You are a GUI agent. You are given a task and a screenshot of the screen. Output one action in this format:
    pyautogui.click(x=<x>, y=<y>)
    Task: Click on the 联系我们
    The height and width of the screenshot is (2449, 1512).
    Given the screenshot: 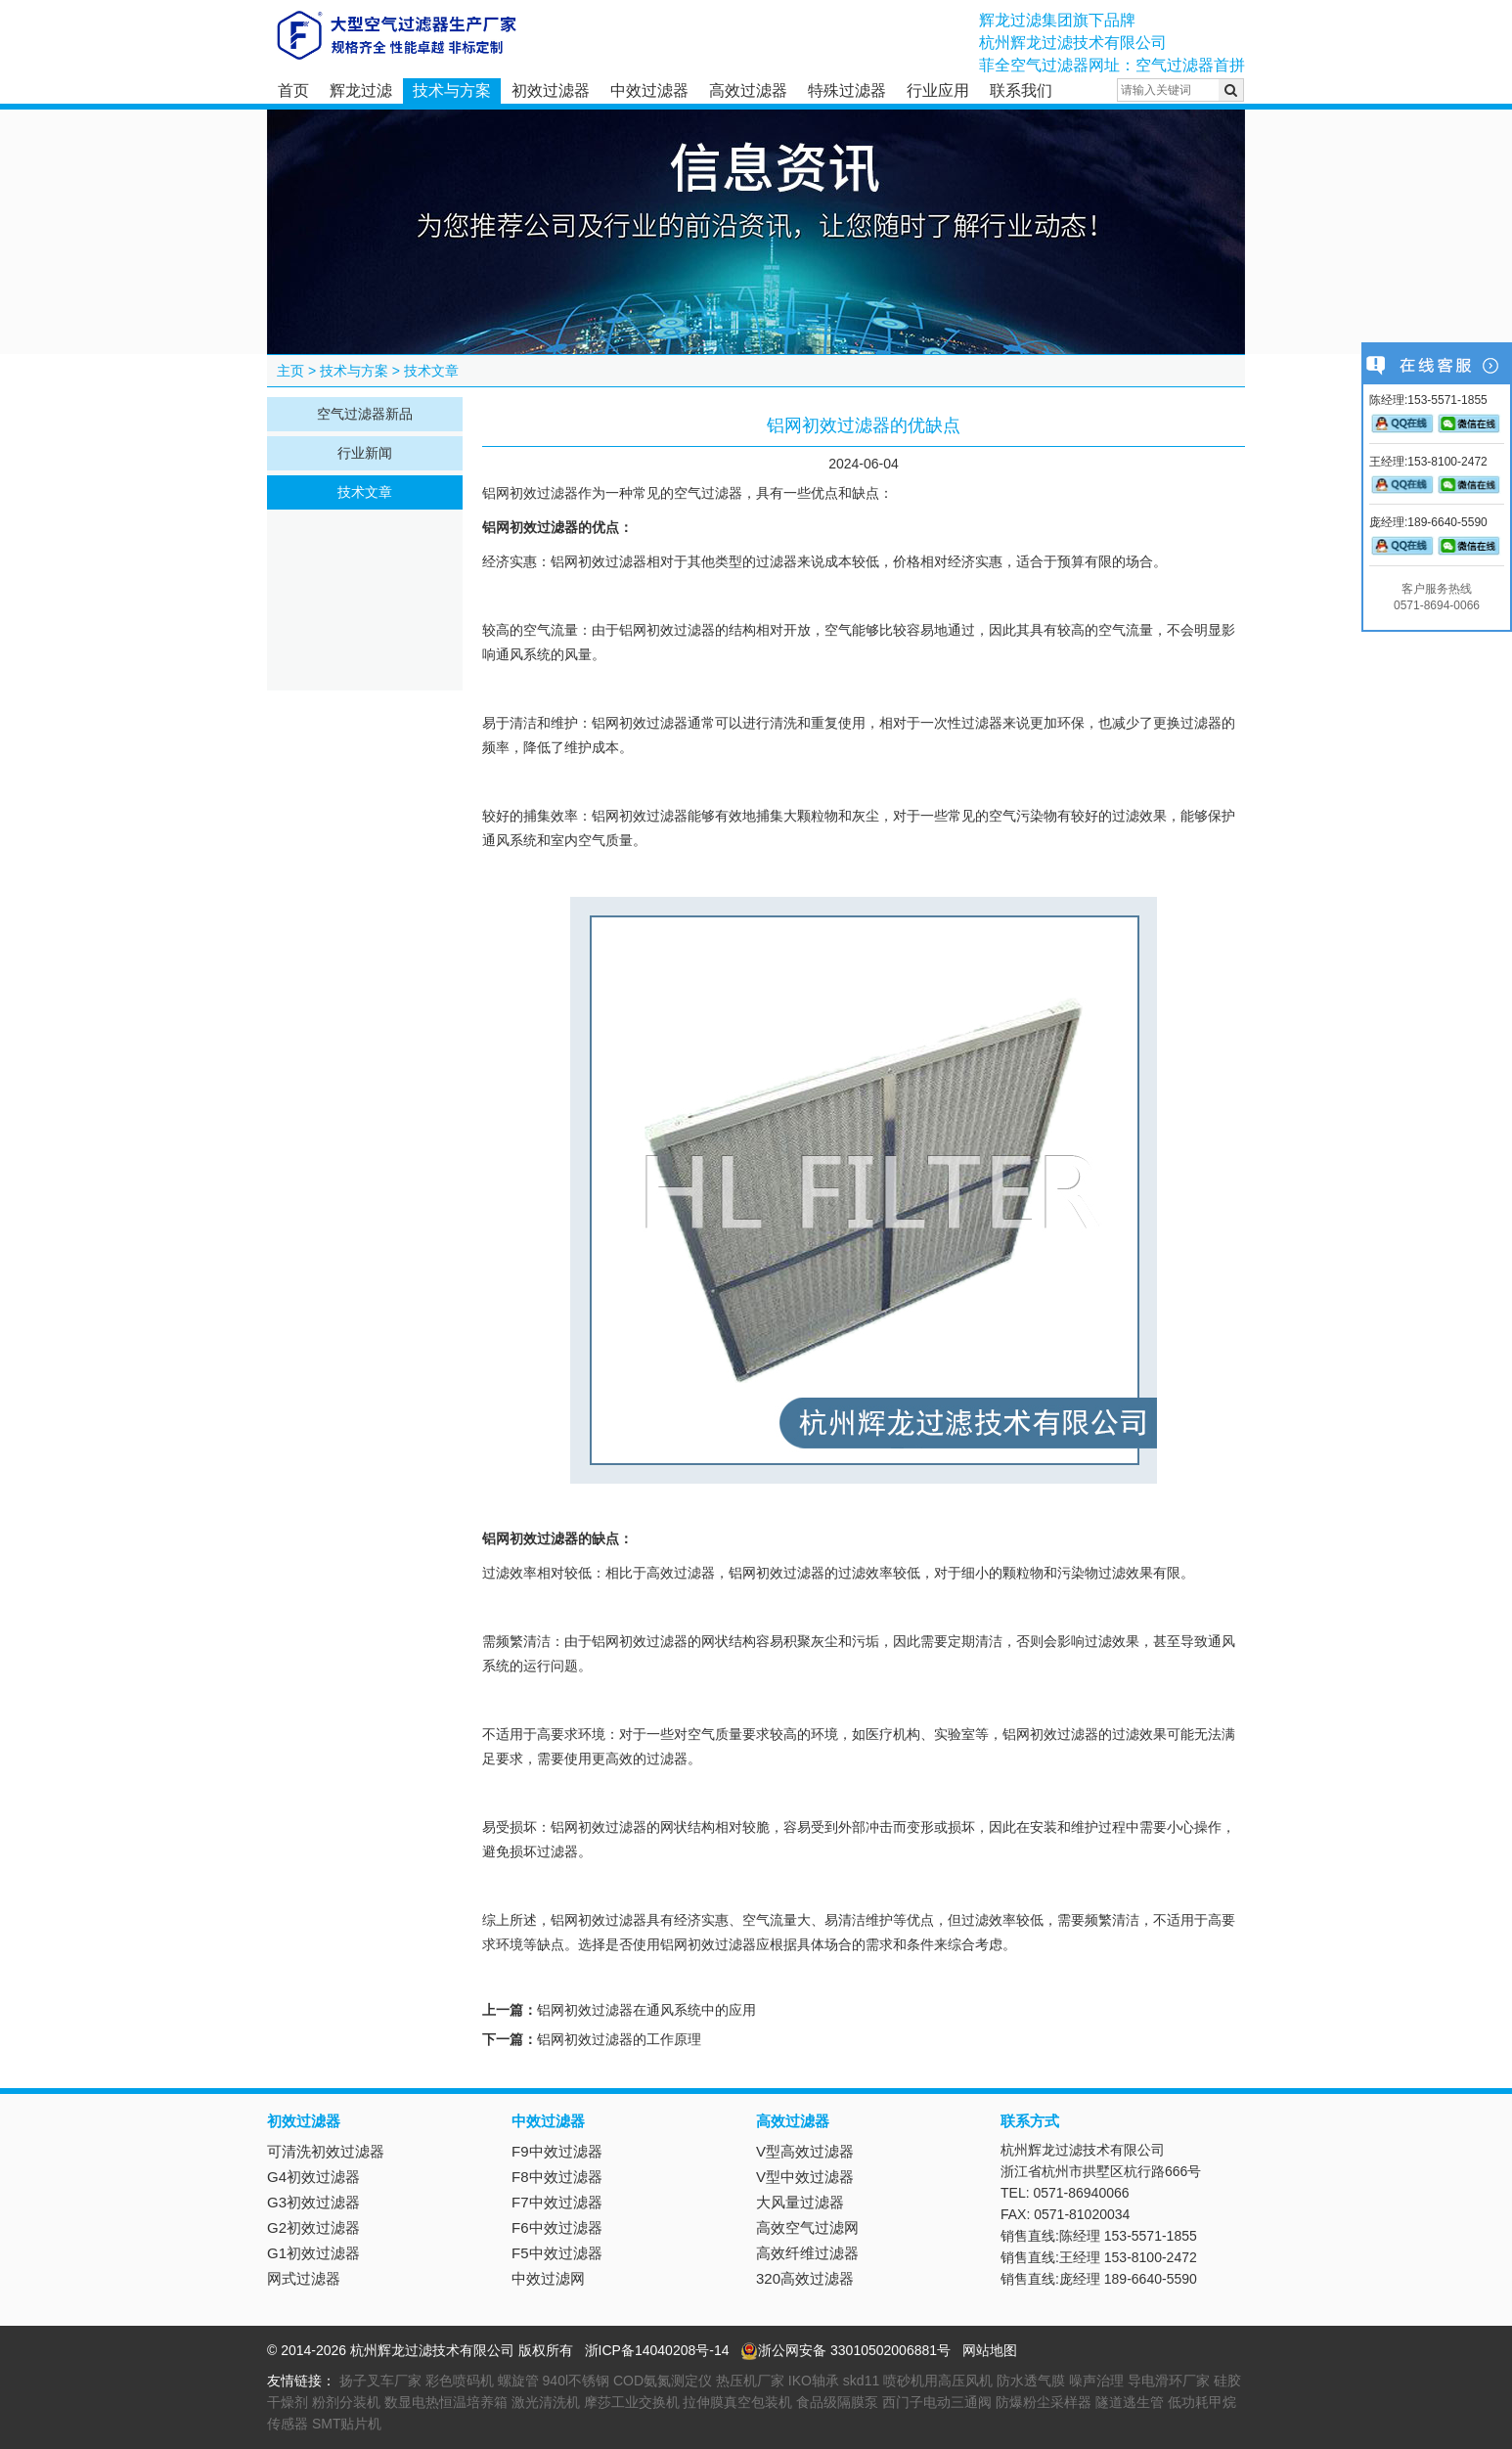 What is the action you would take?
    pyautogui.click(x=1021, y=90)
    